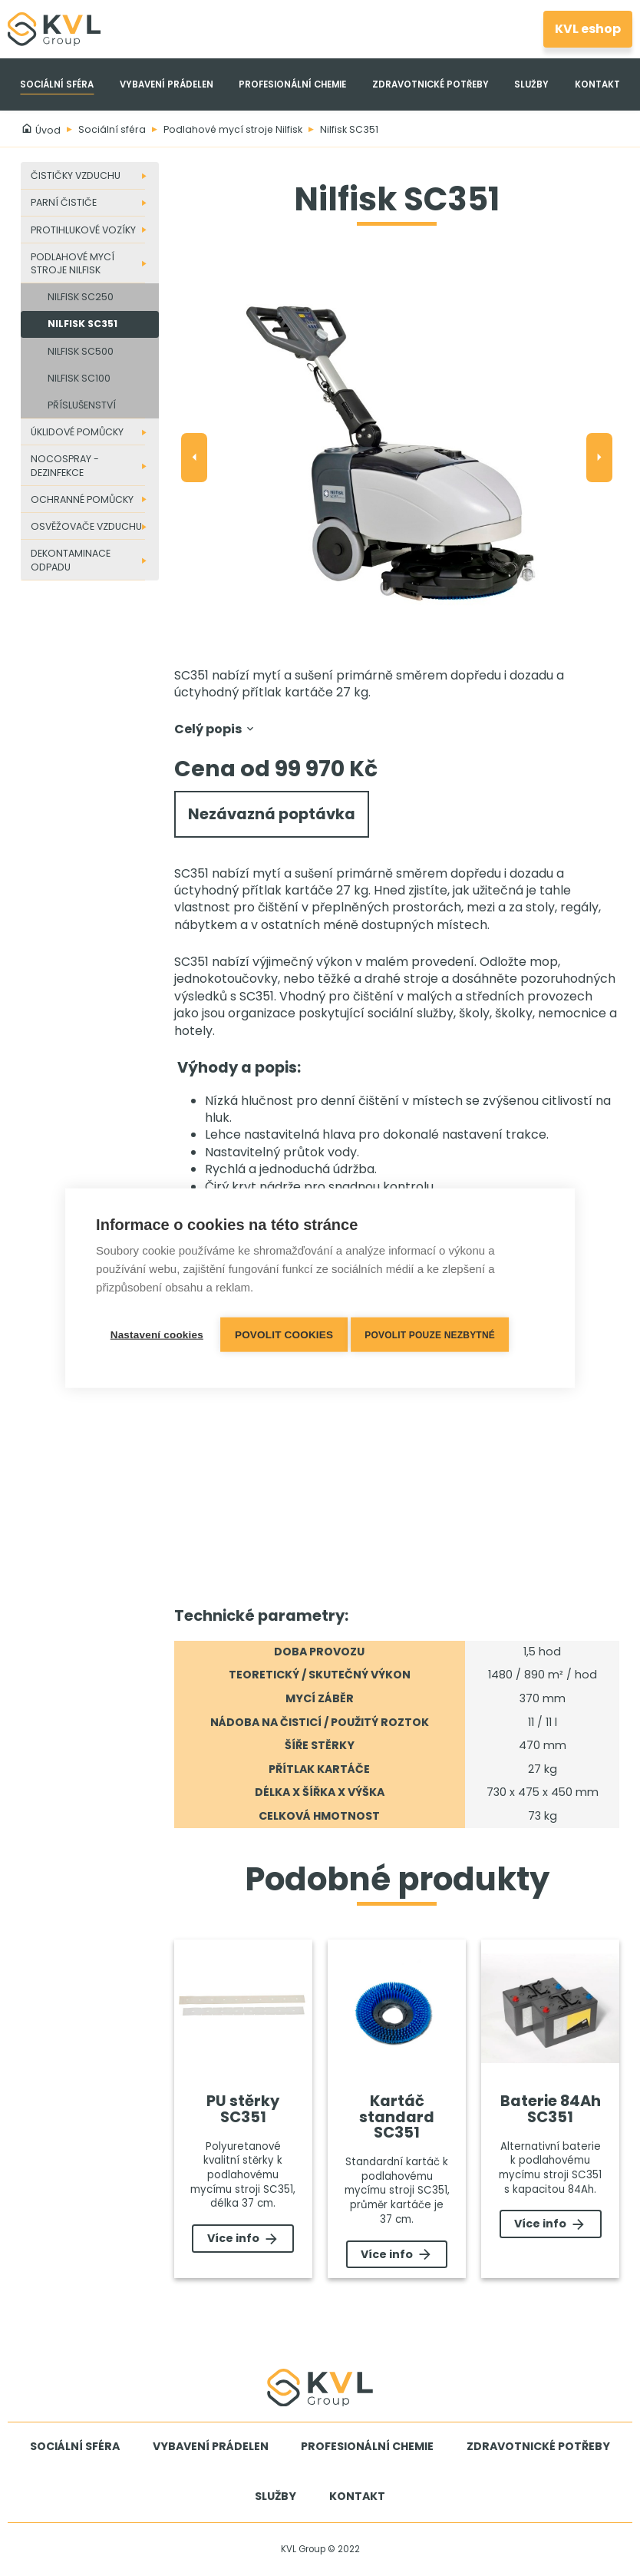 This screenshot has height=2576, width=640. I want to click on Nilfisk SC250, so click(81, 296).